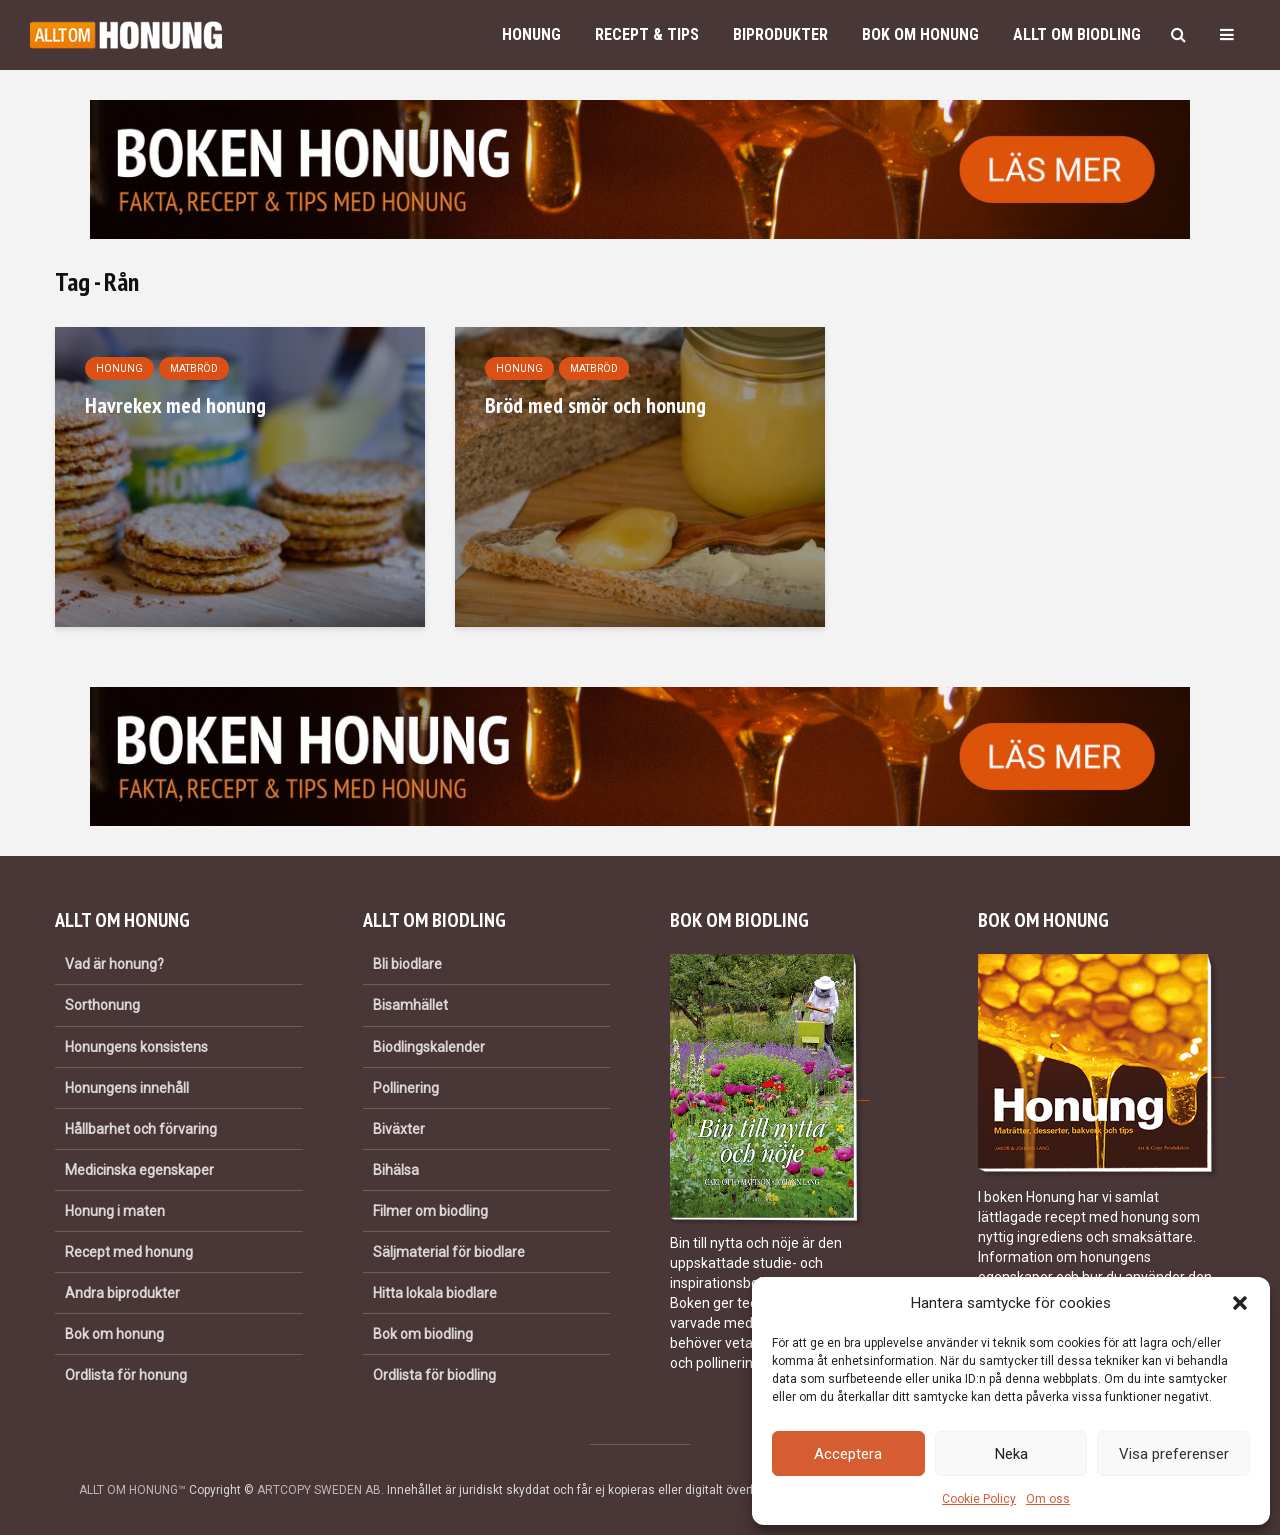  I want to click on [button], so click(1240, 1303).